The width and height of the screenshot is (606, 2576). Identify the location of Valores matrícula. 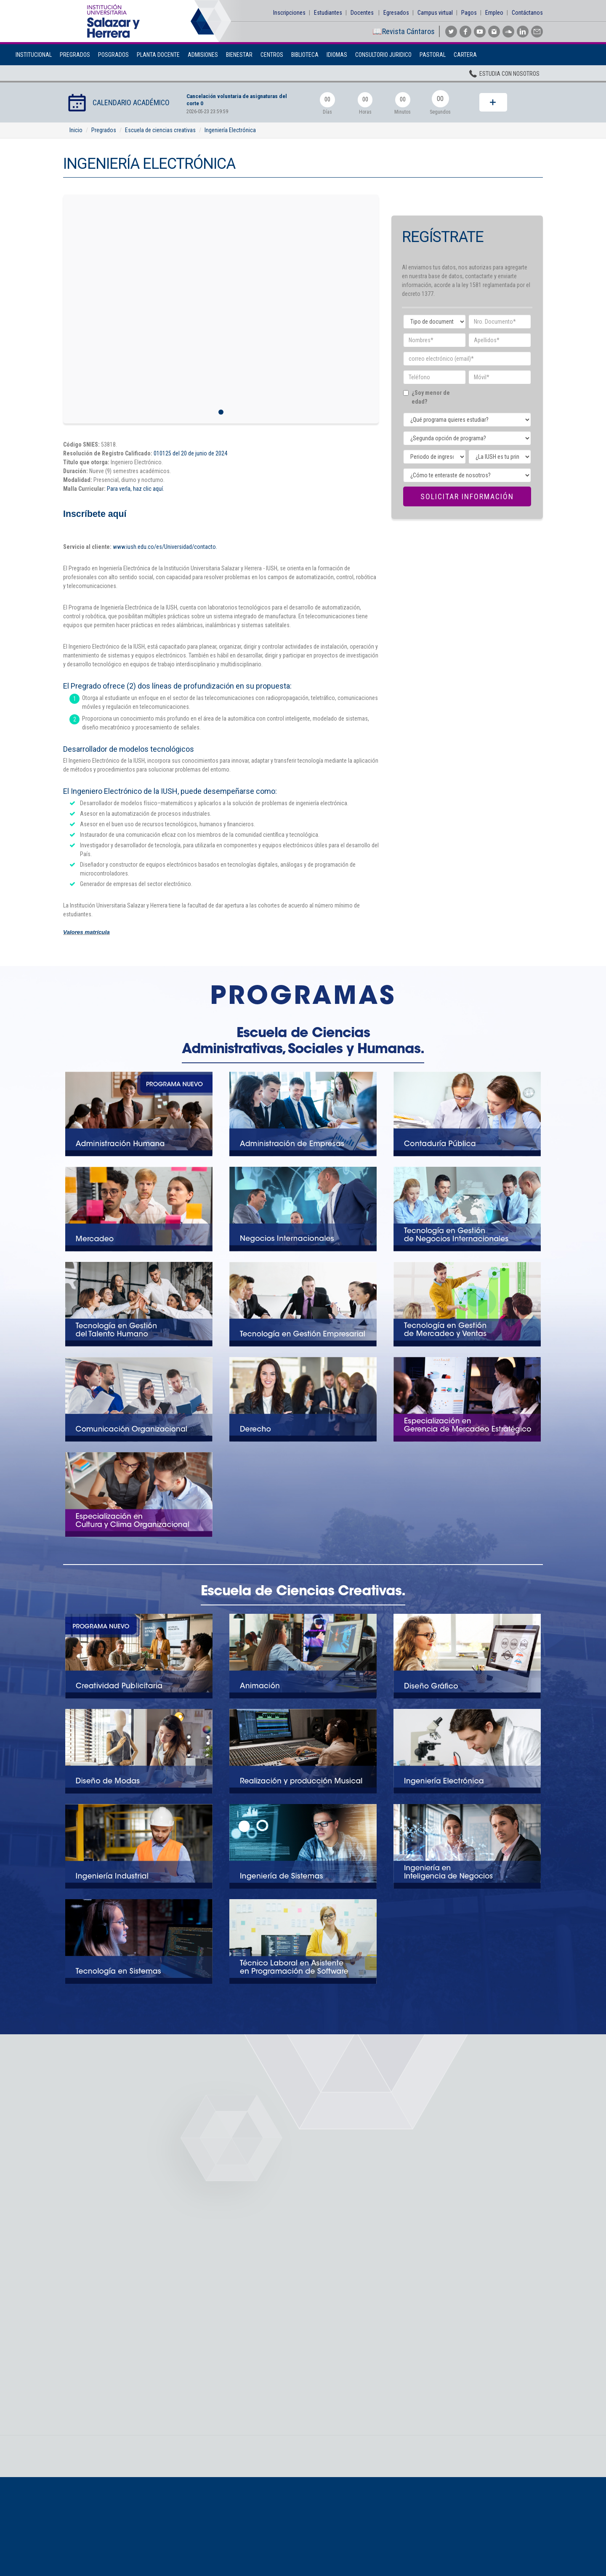
(86, 932).